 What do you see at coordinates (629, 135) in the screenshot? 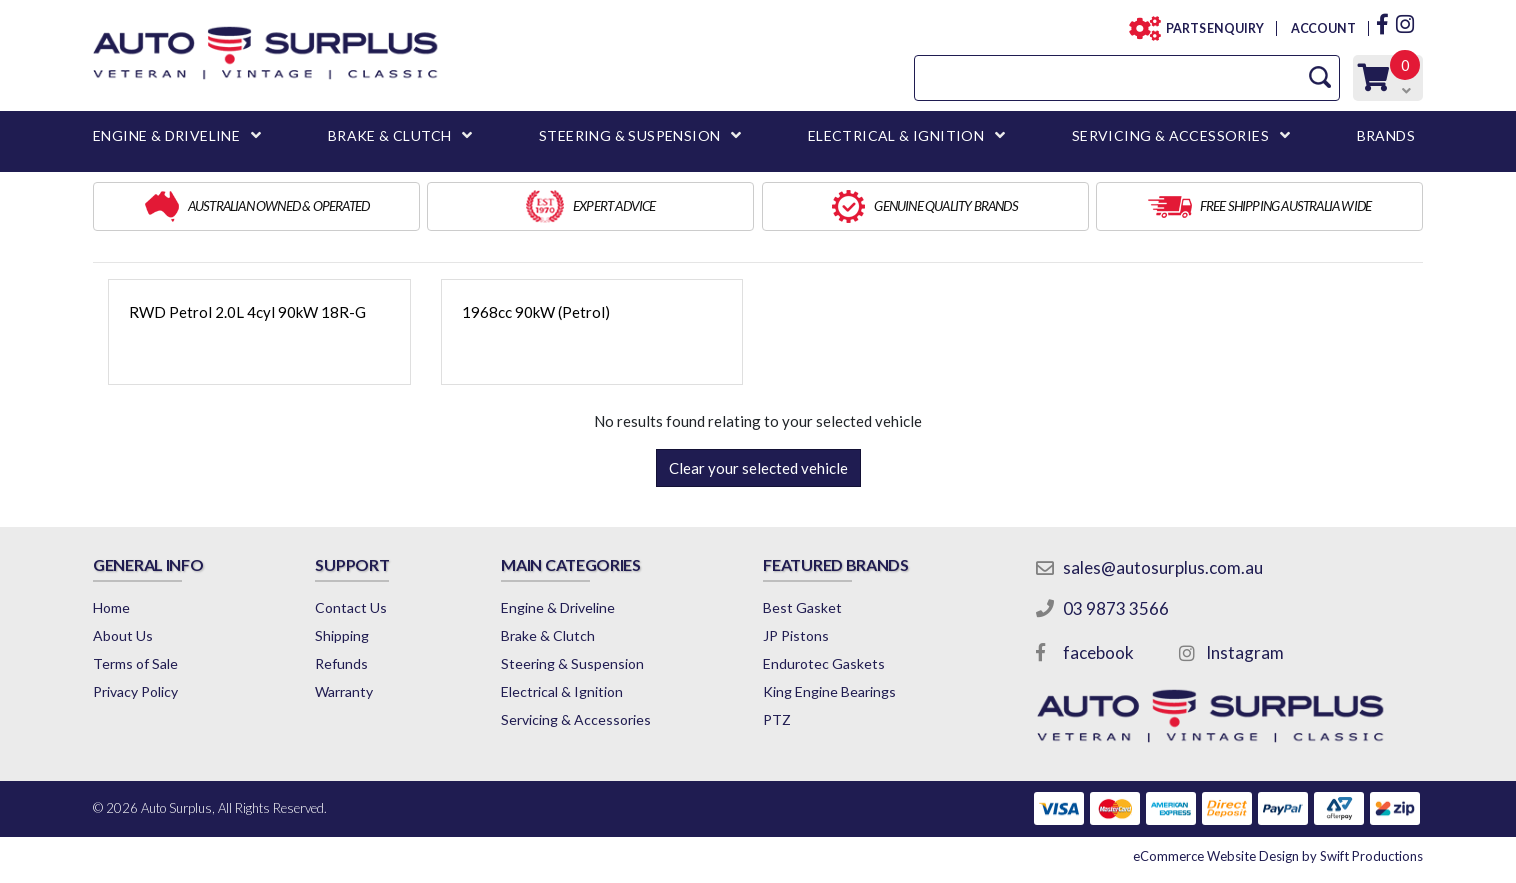
I see `STEERING & SUSPENSION [button]` at bounding box center [629, 135].